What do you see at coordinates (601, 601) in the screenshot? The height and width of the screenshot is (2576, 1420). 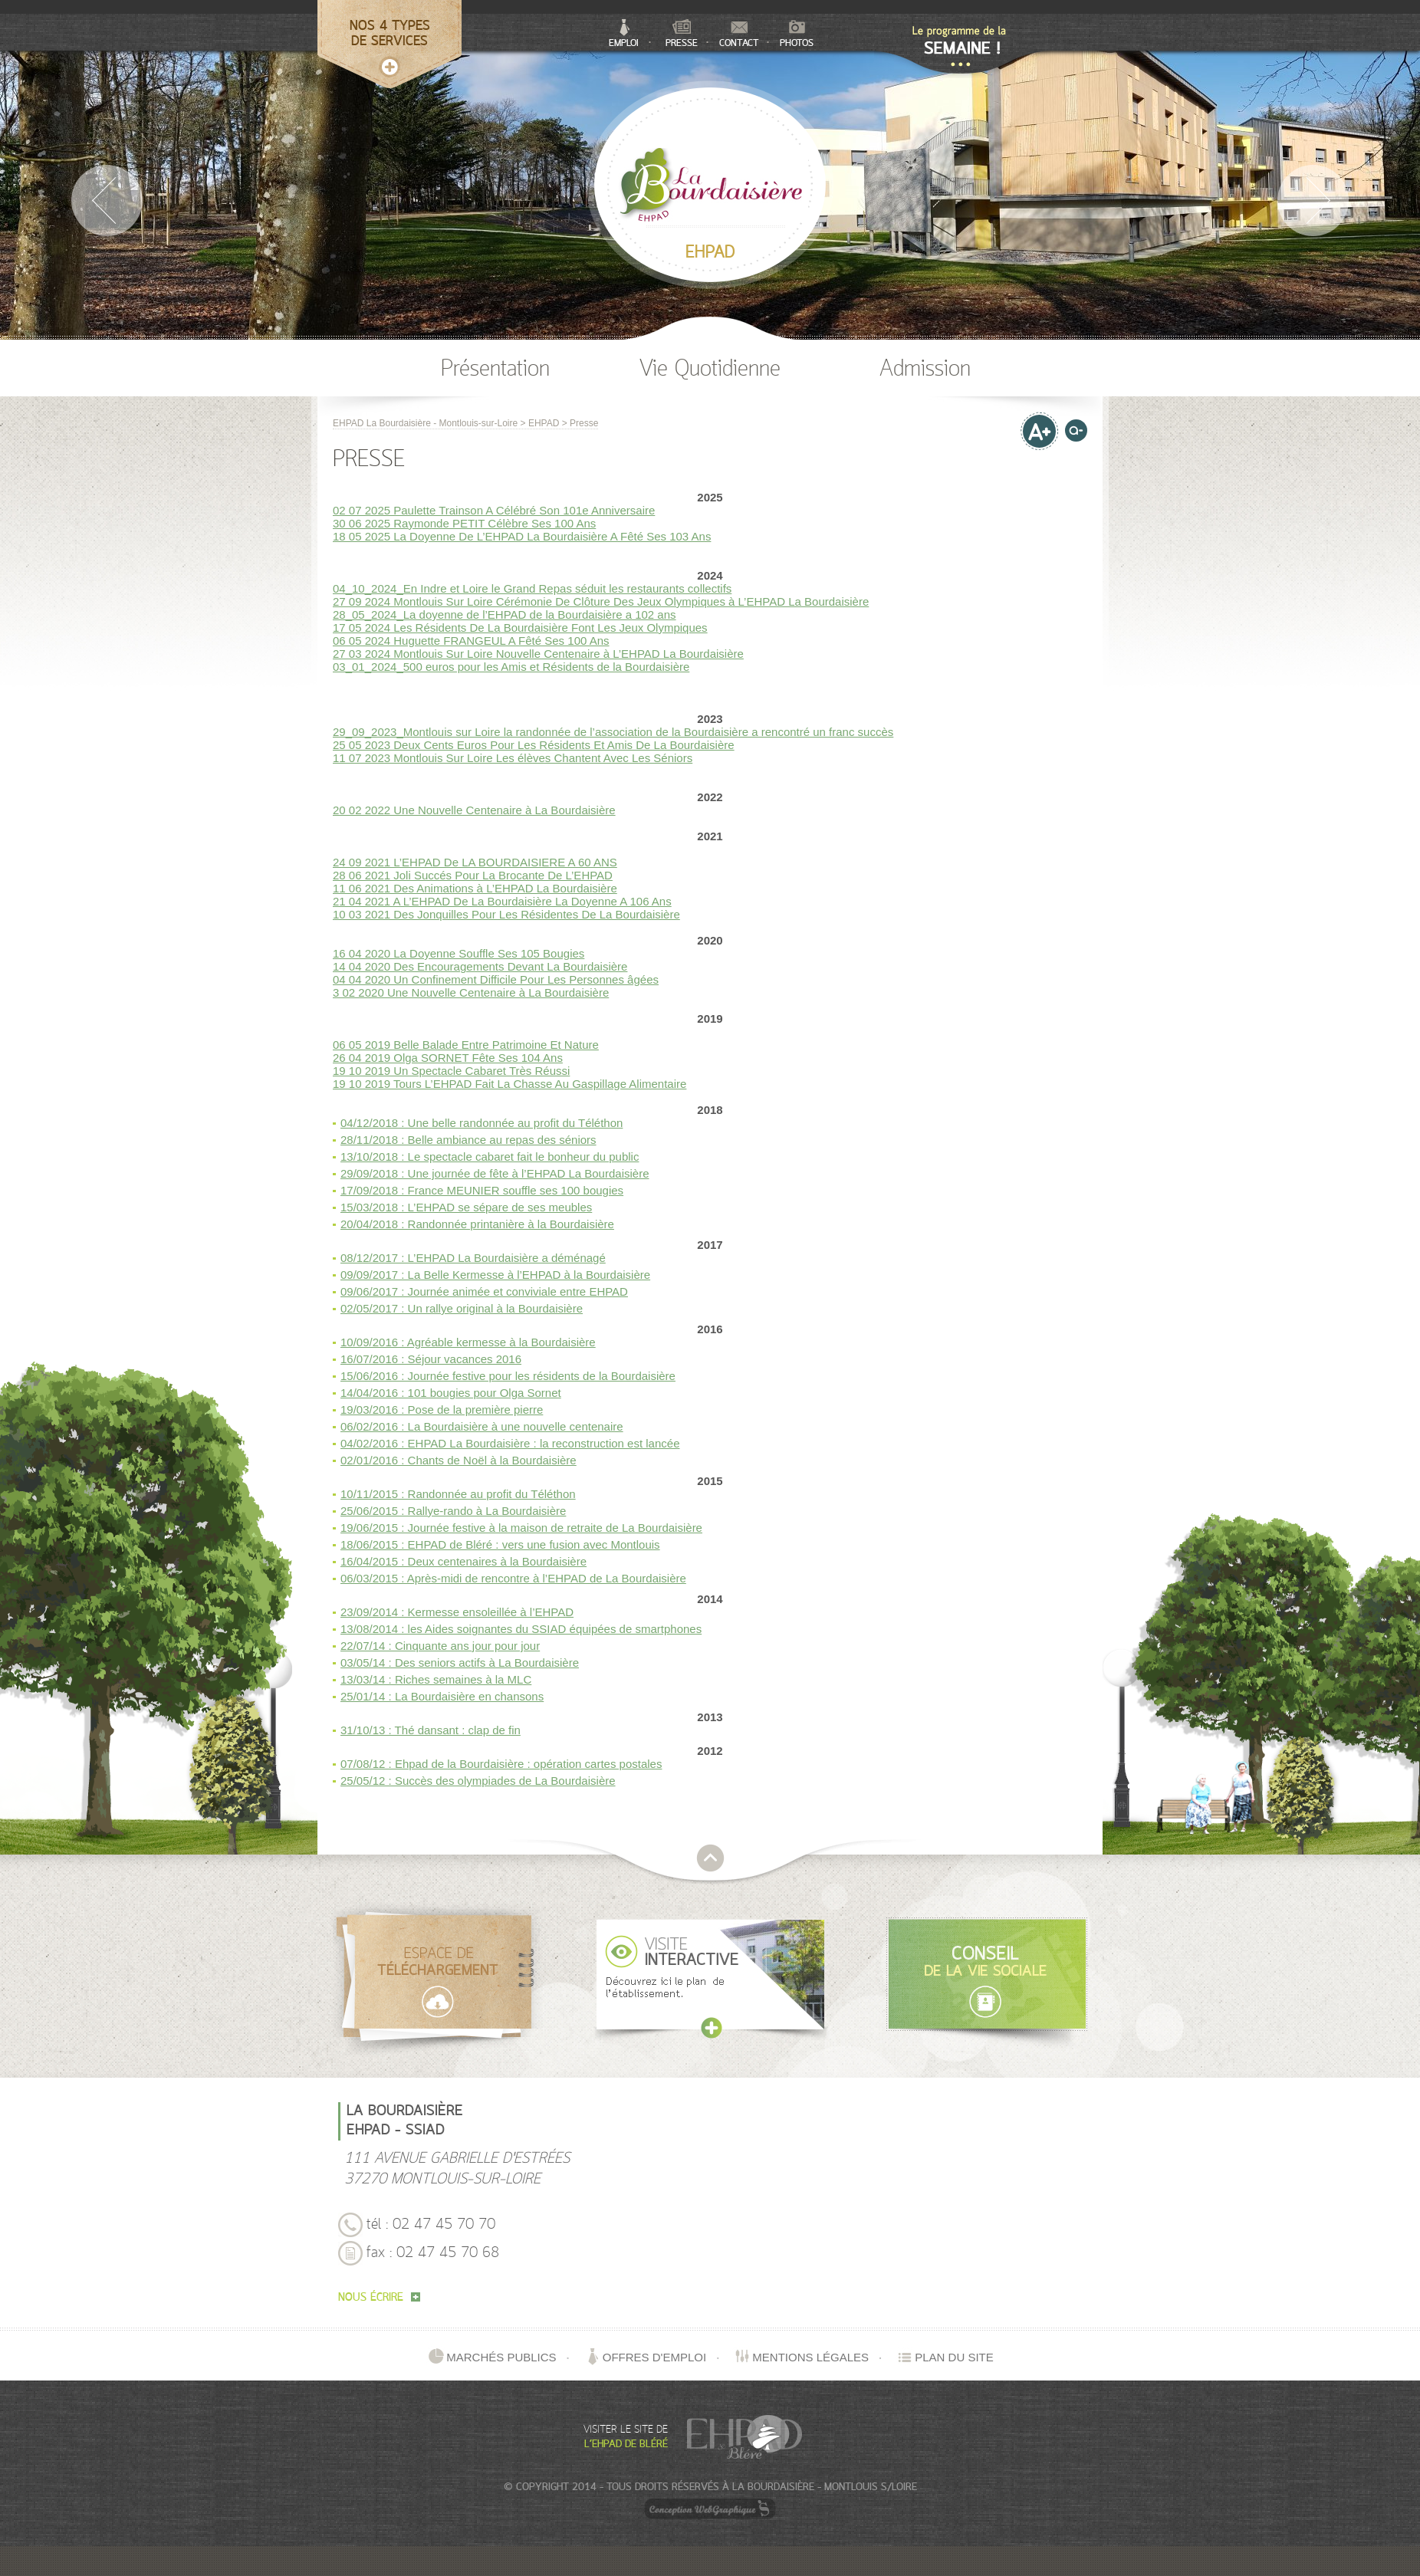 I see `27 09 2024 Montlouis Sur Loire Cérémonie De Clôture Des Jeux Olympiques à L’EHPAD La Bourdaisière` at bounding box center [601, 601].